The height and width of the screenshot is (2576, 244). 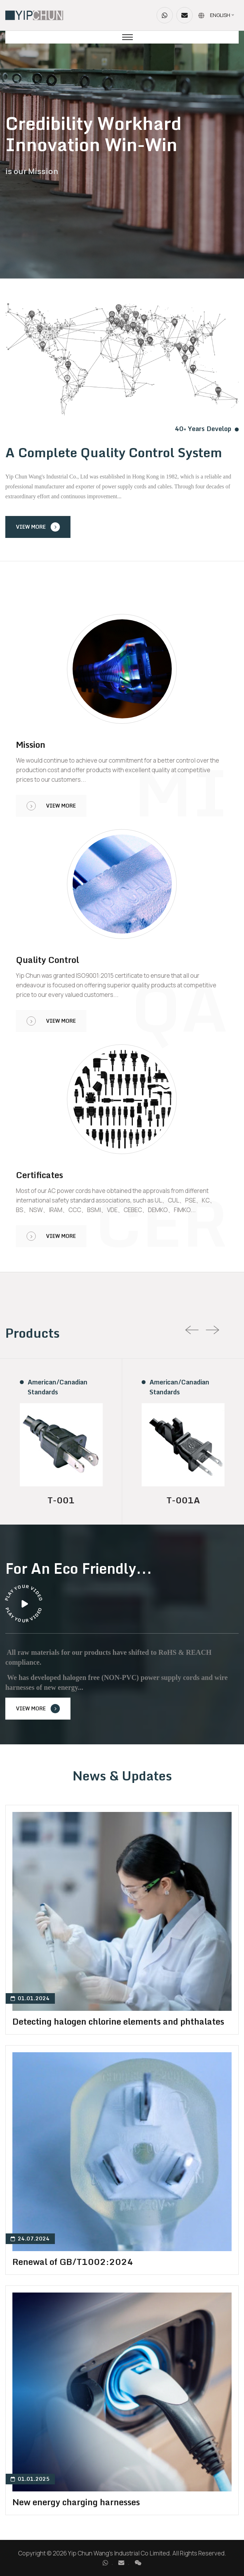 I want to click on T-001A, so click(x=183, y=1500).